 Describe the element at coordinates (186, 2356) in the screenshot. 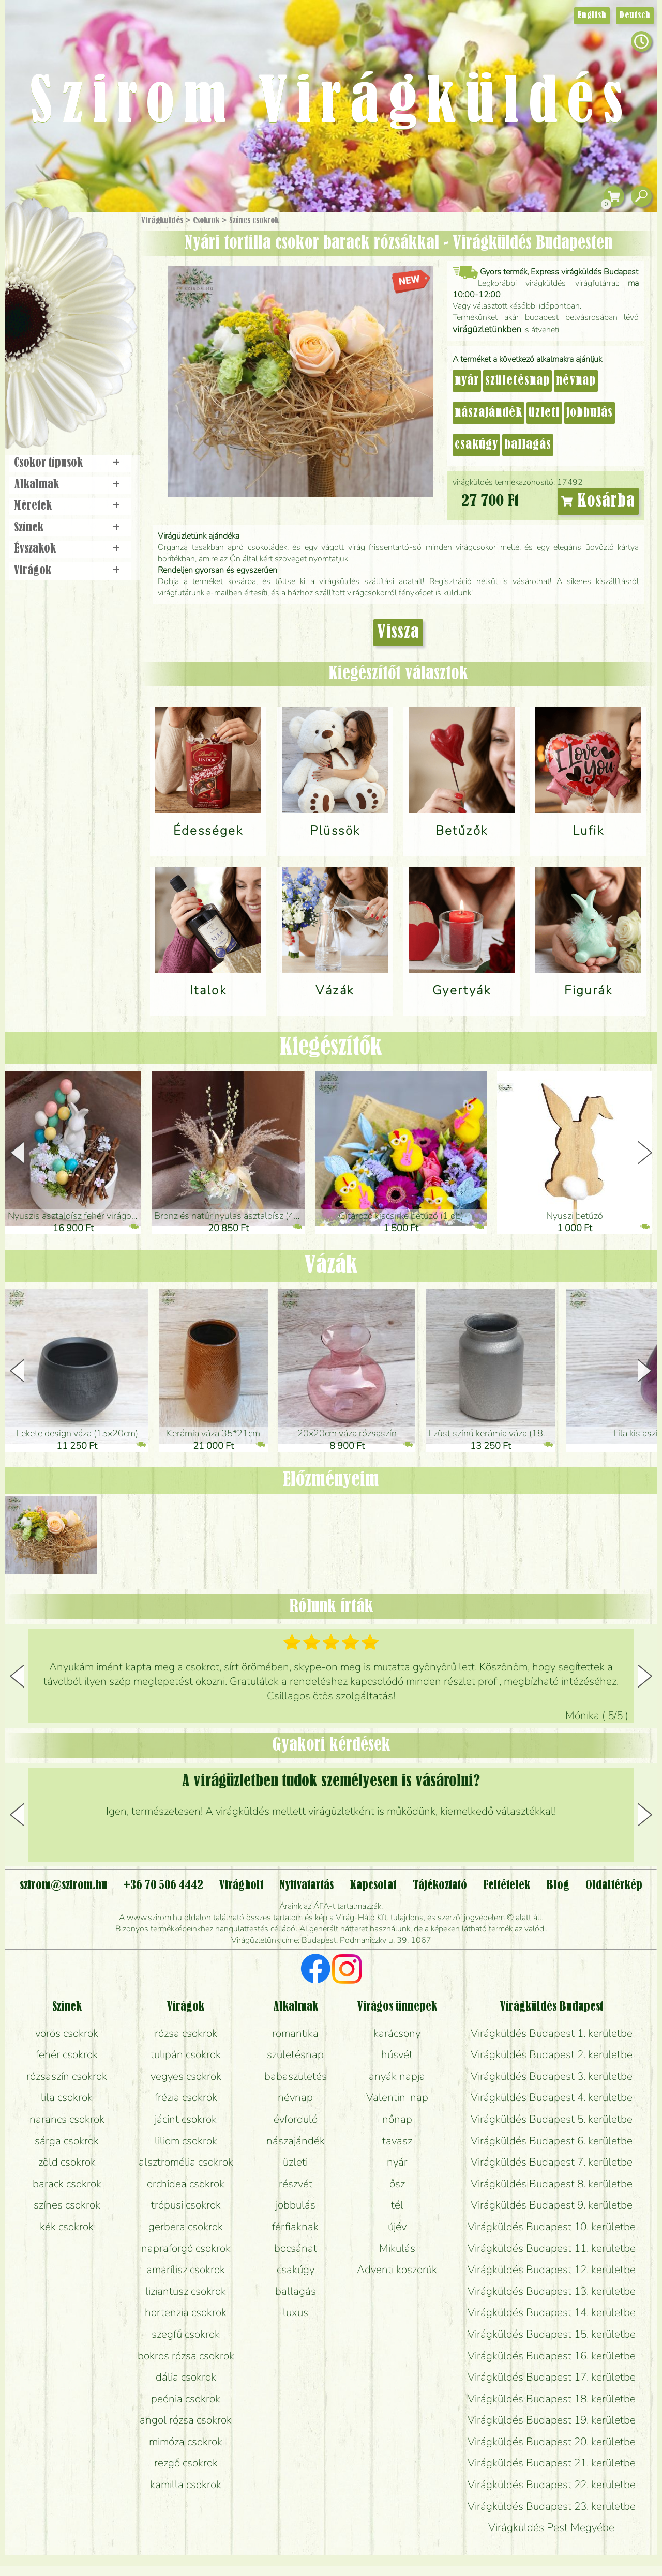

I see `bokros rózsa csokrok` at that location.